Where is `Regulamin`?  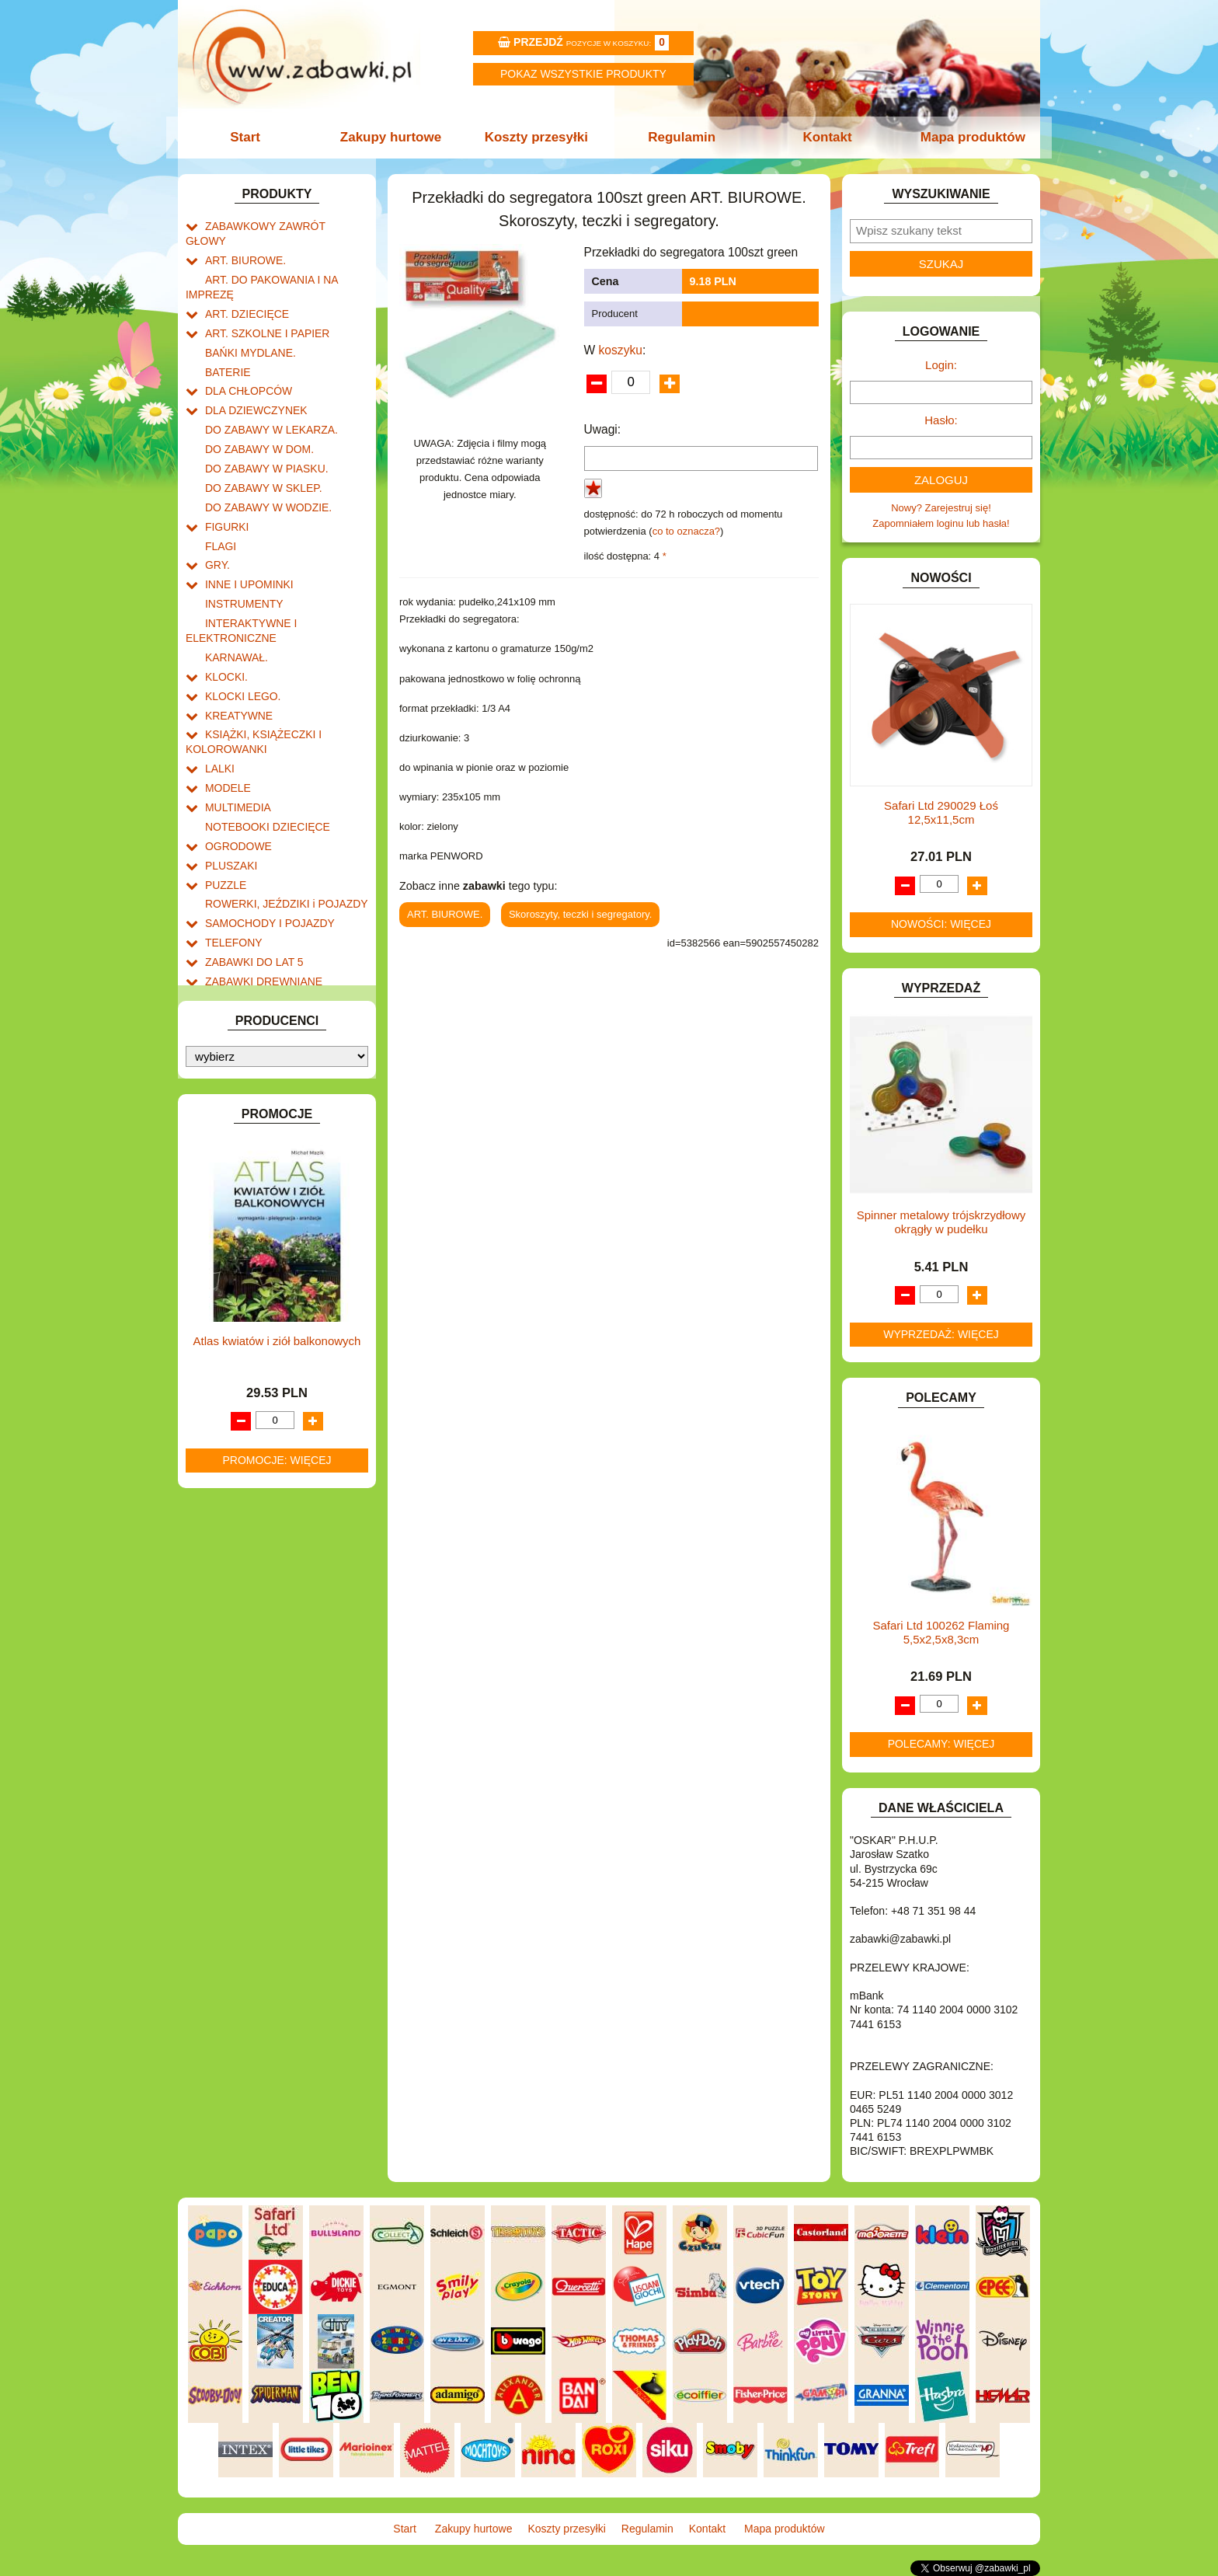
Regulamin is located at coordinates (681, 137).